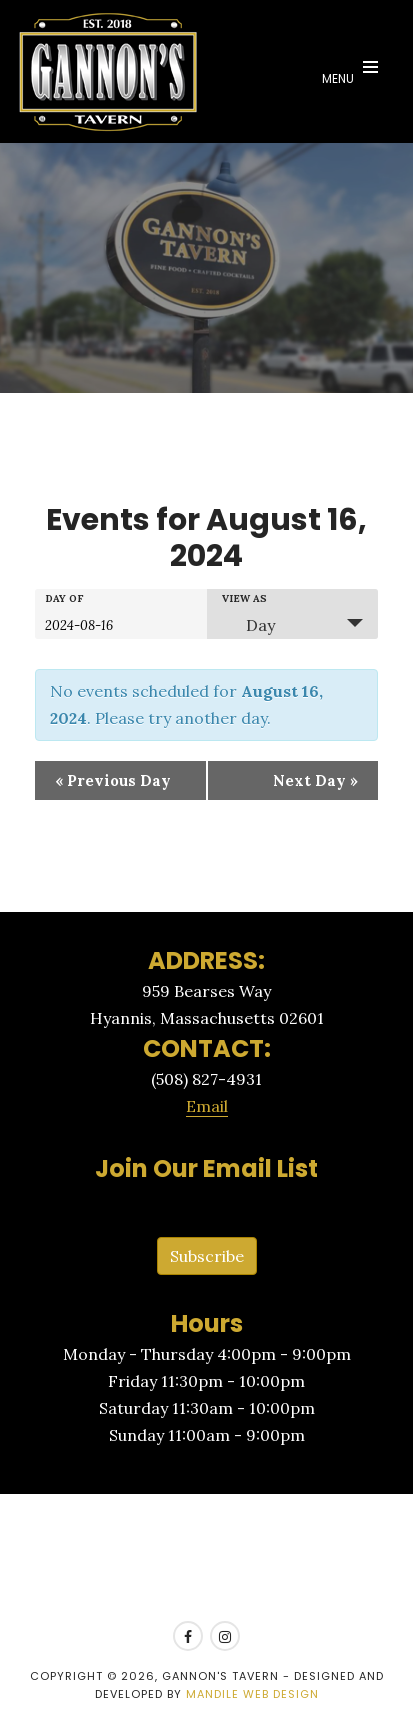 This screenshot has width=413, height=1728. Describe the element at coordinates (64, 599) in the screenshot. I see `Day Of` at that location.